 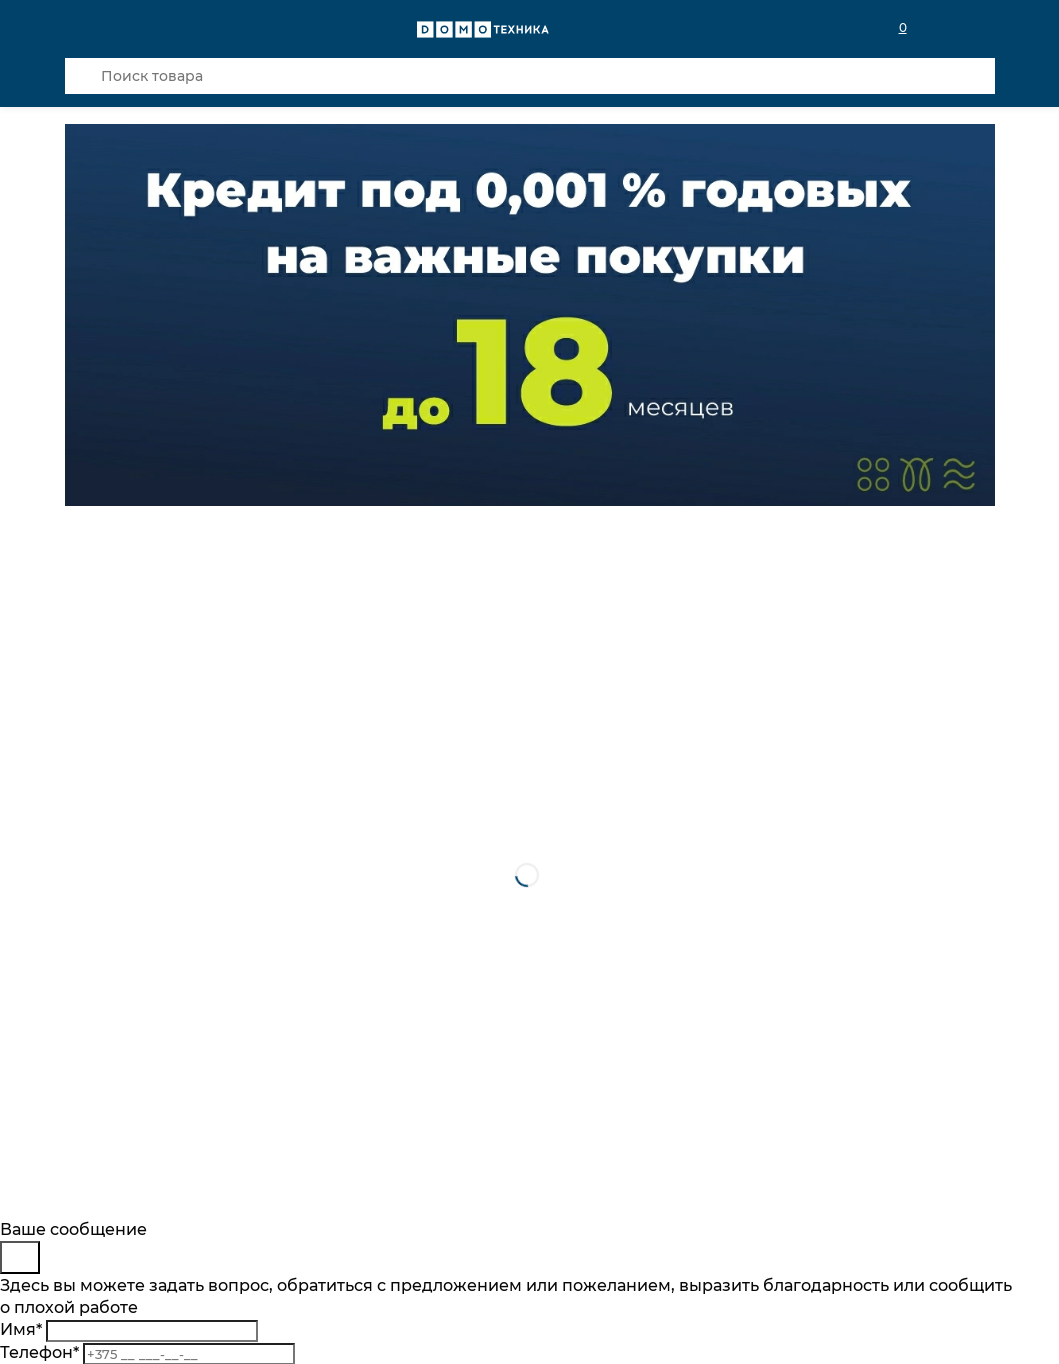 I want to click on [Close], so click(x=20, y=1257).